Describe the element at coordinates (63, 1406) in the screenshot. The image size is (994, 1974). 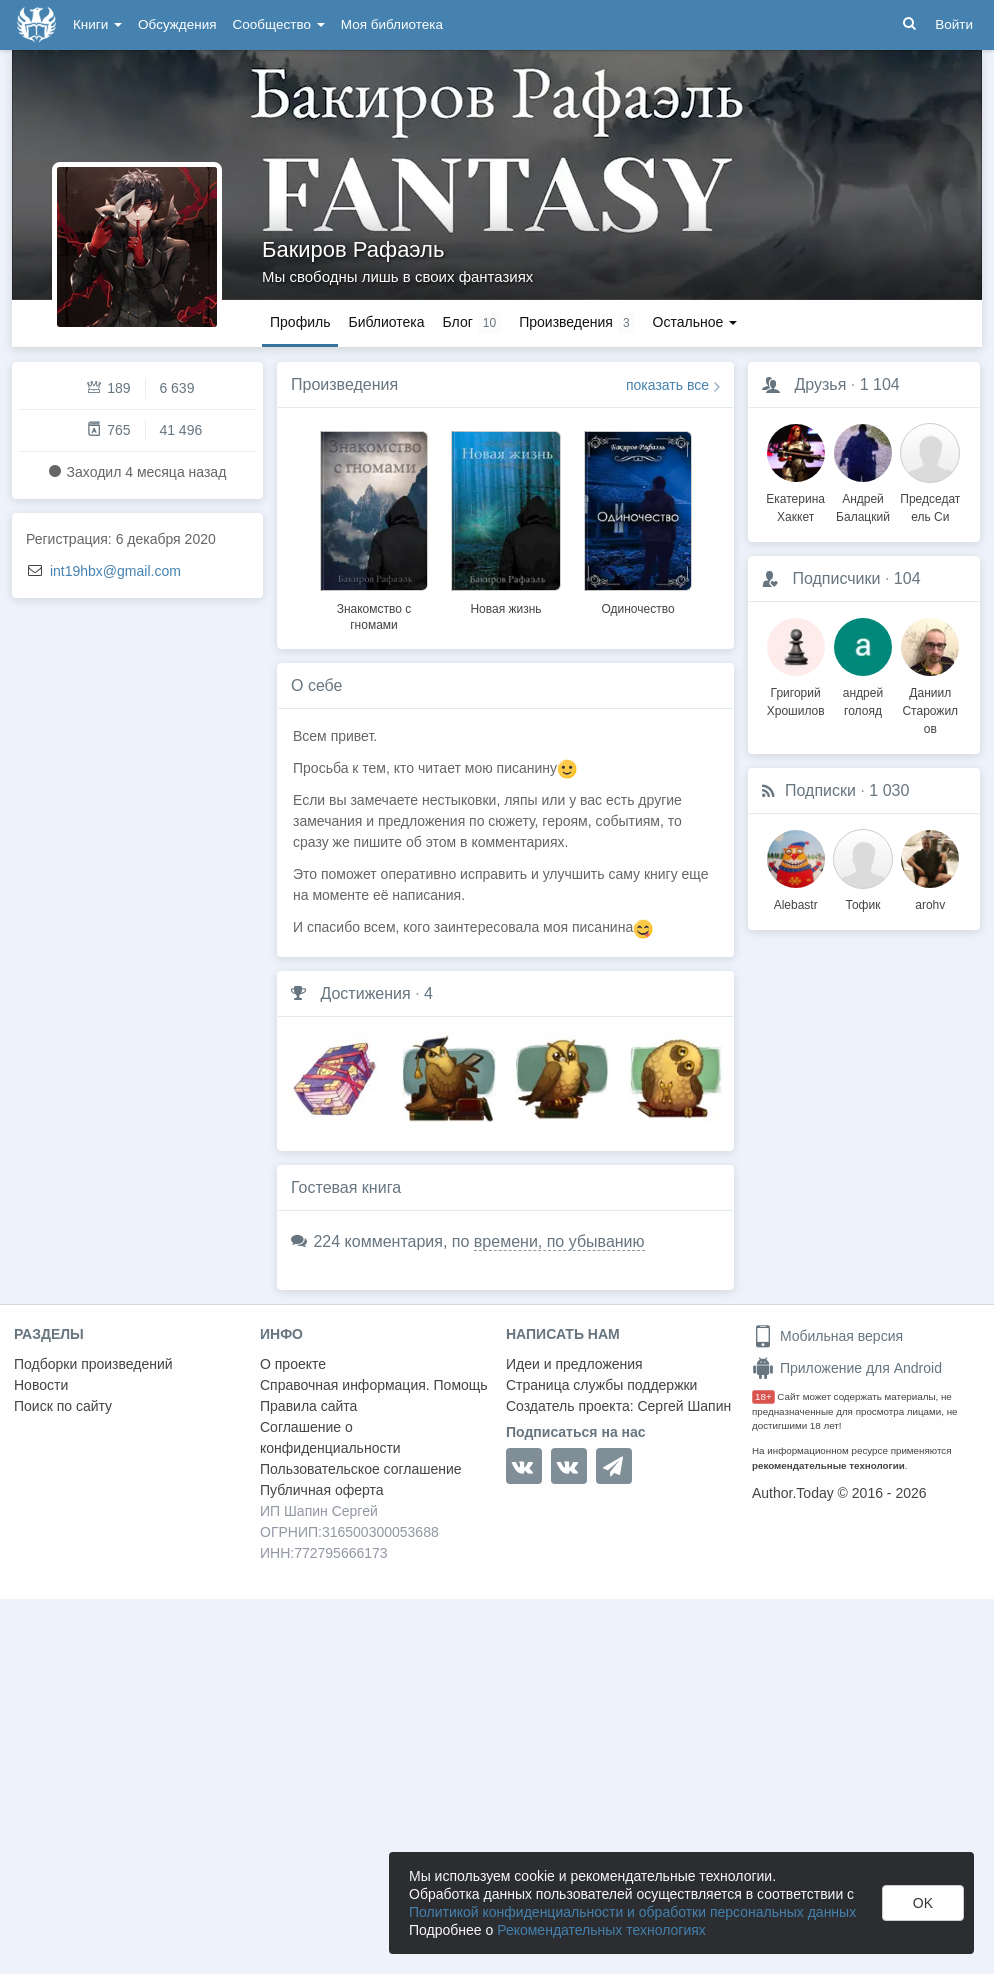
I see `Поиск по сайту` at that location.